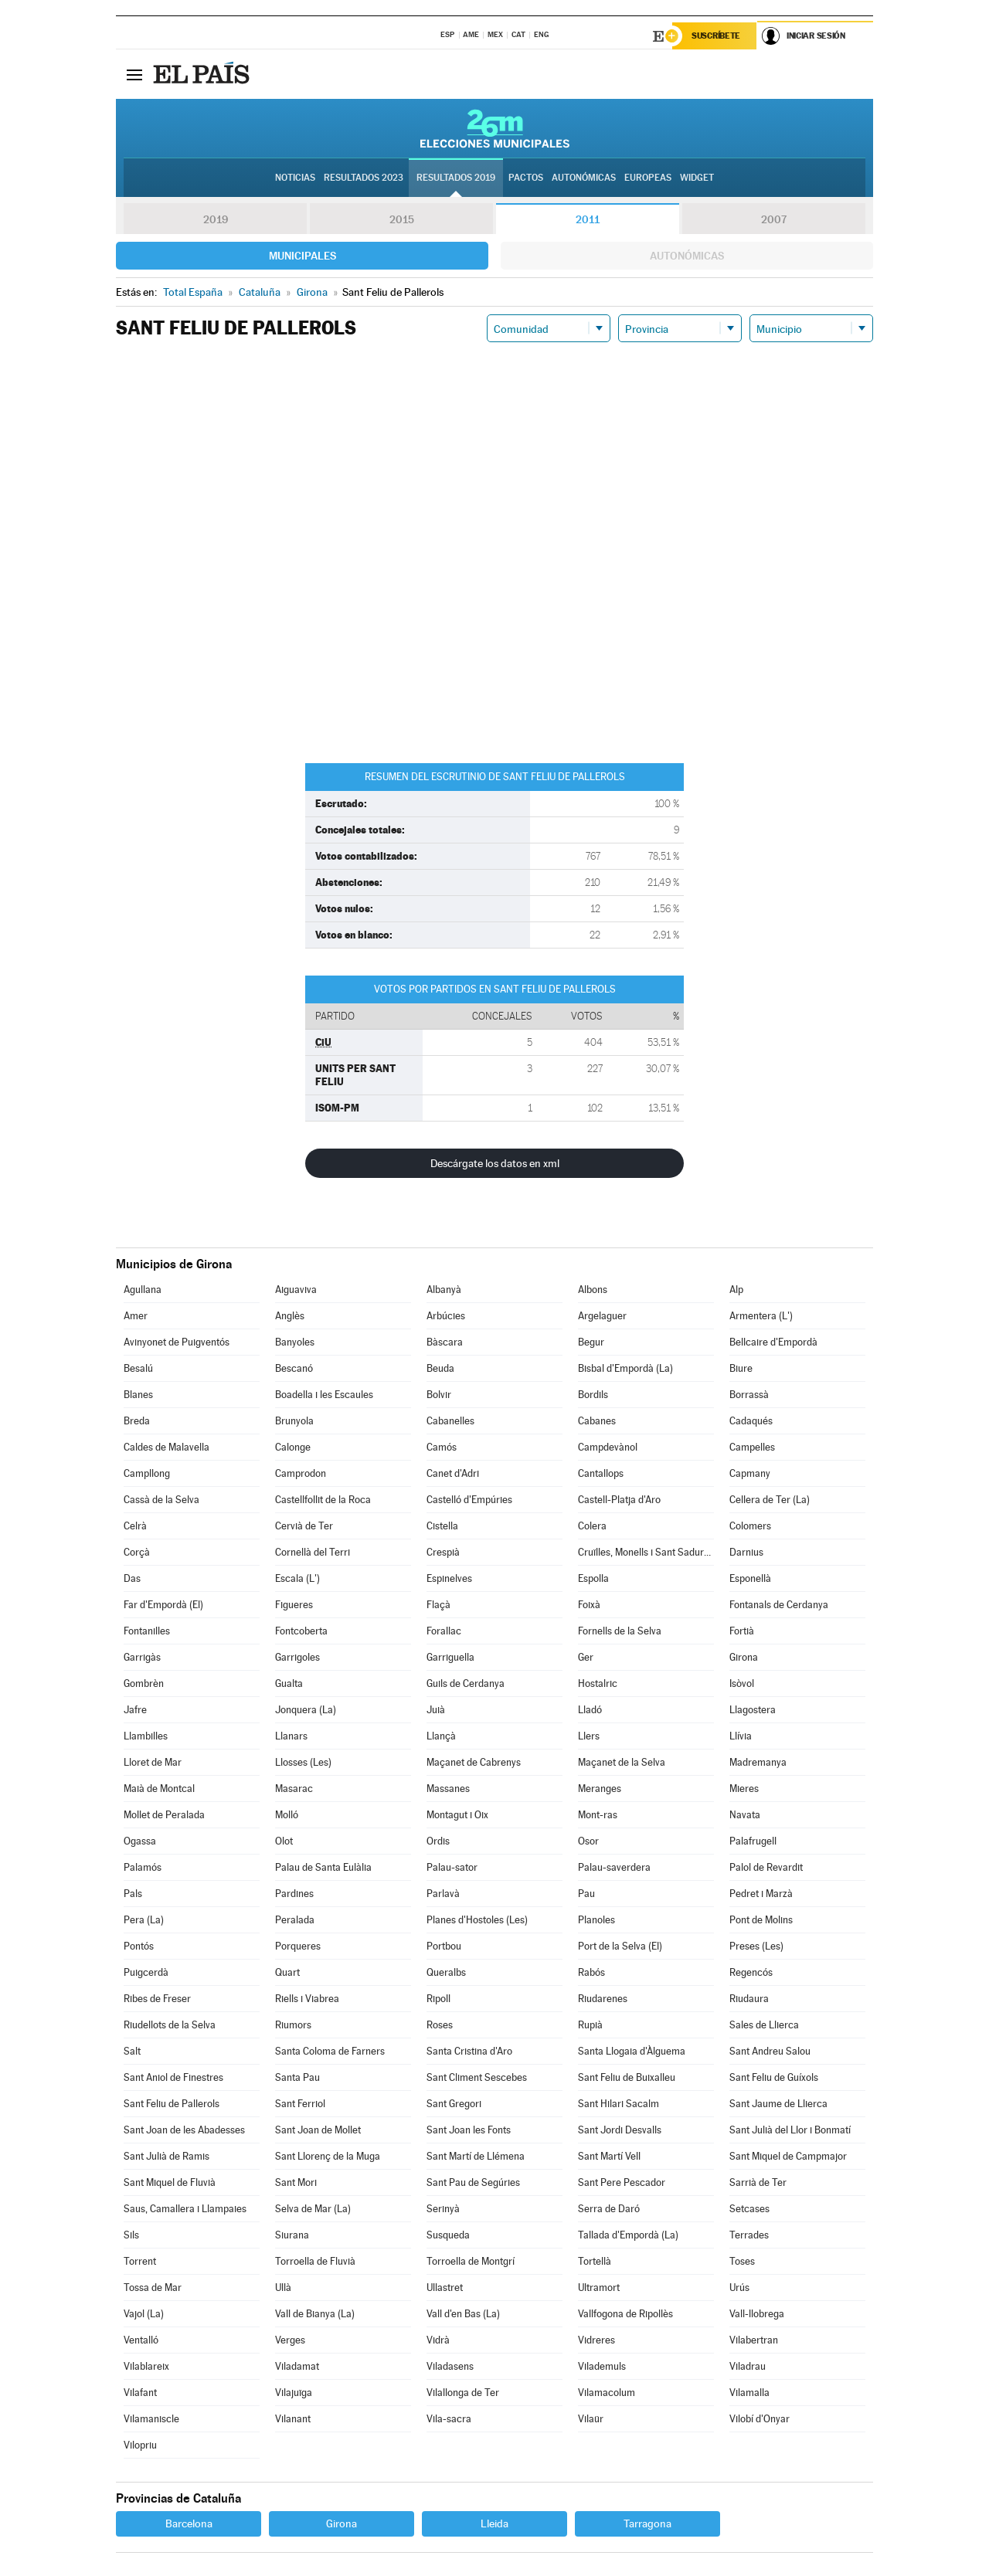 This screenshot has height=2576, width=989. I want to click on Santa Cristina d'Aro, so click(469, 2051).